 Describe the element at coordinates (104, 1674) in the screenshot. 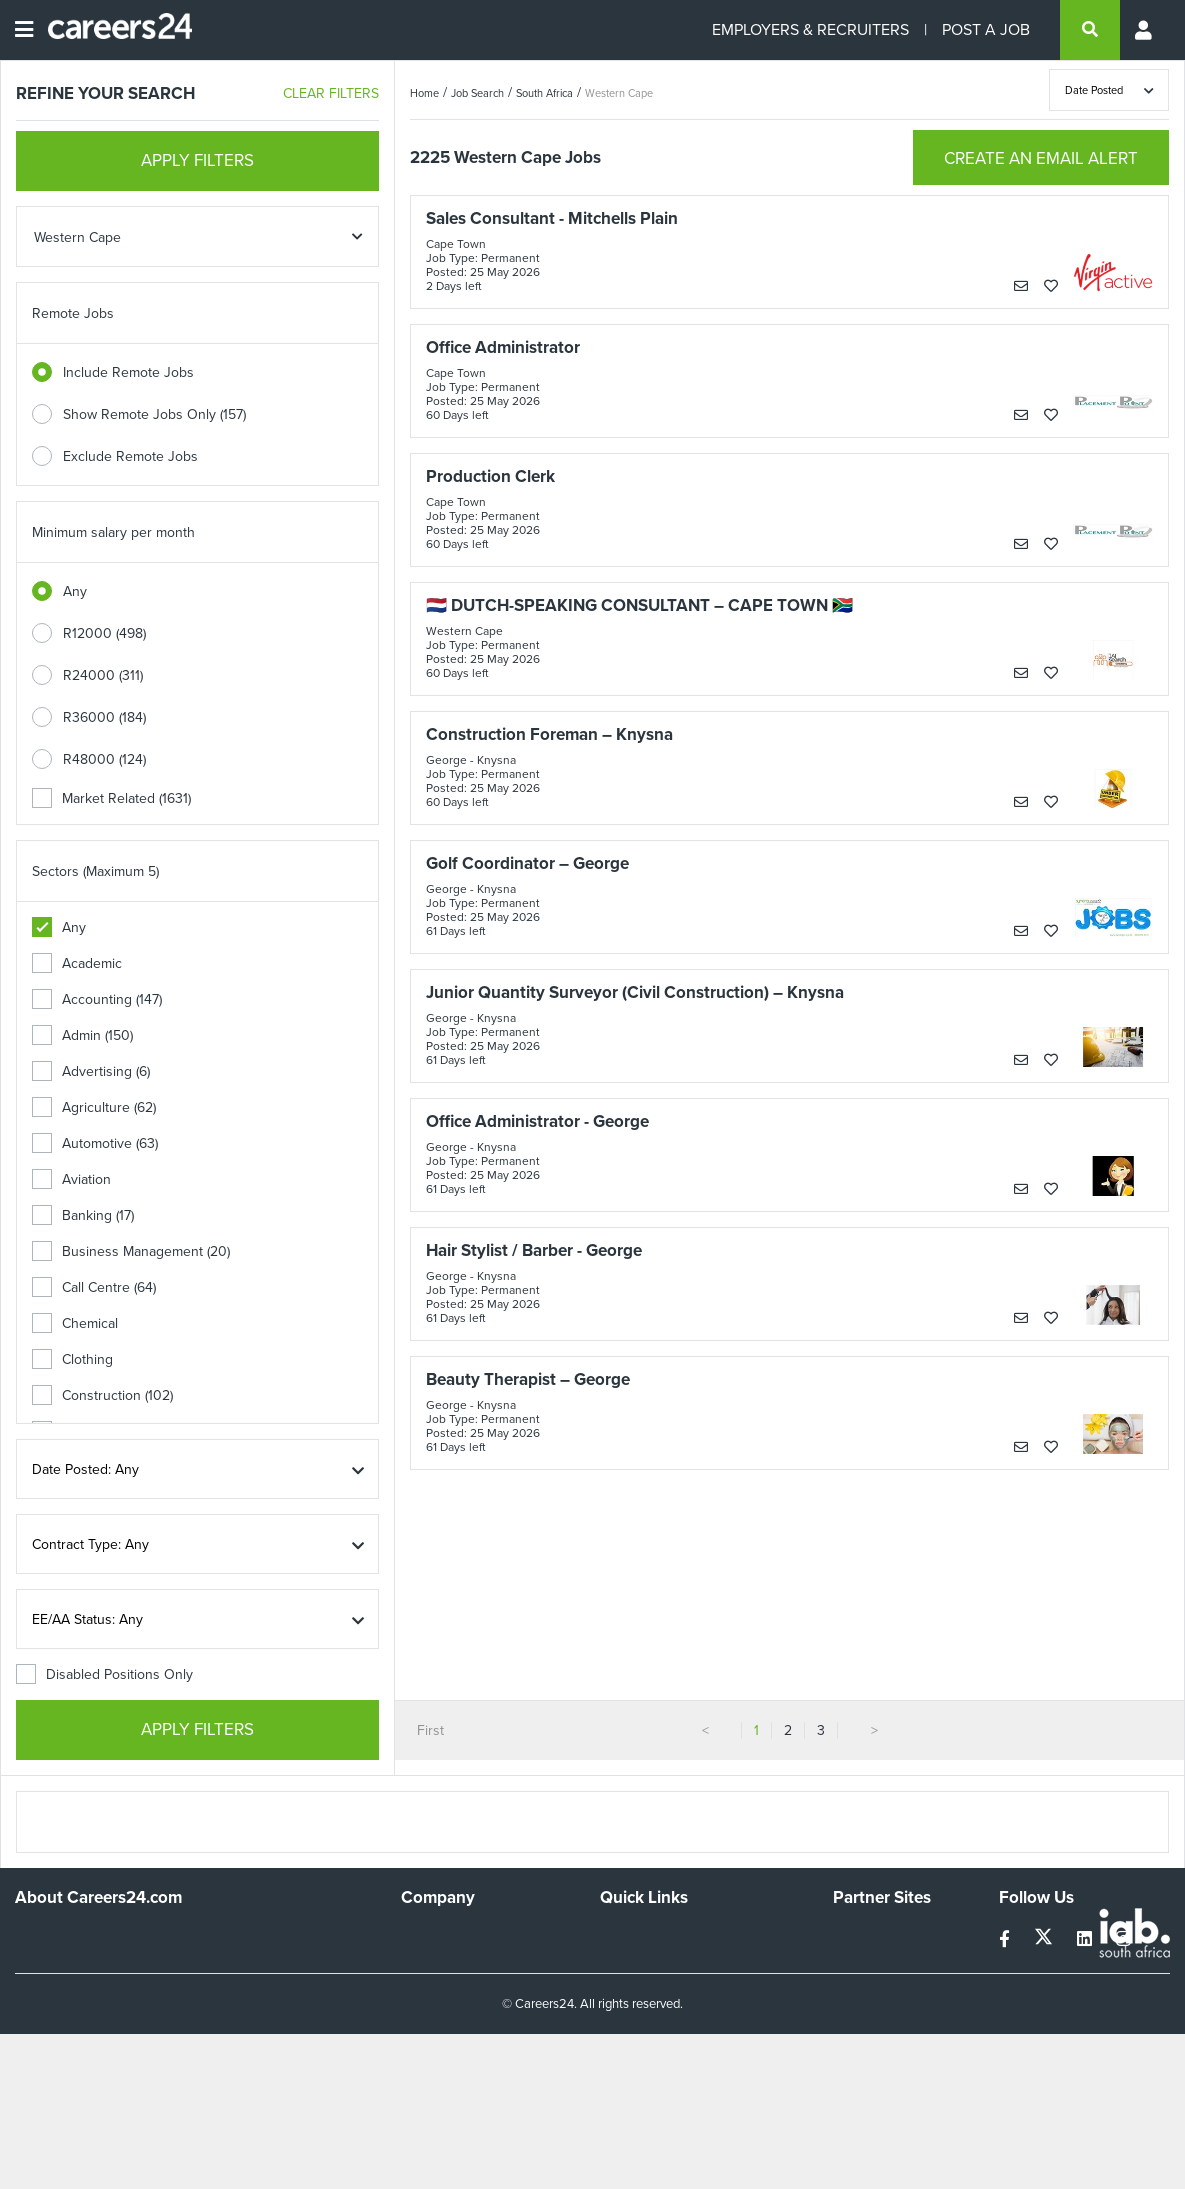

I see `Disabled Positions Only` at that location.